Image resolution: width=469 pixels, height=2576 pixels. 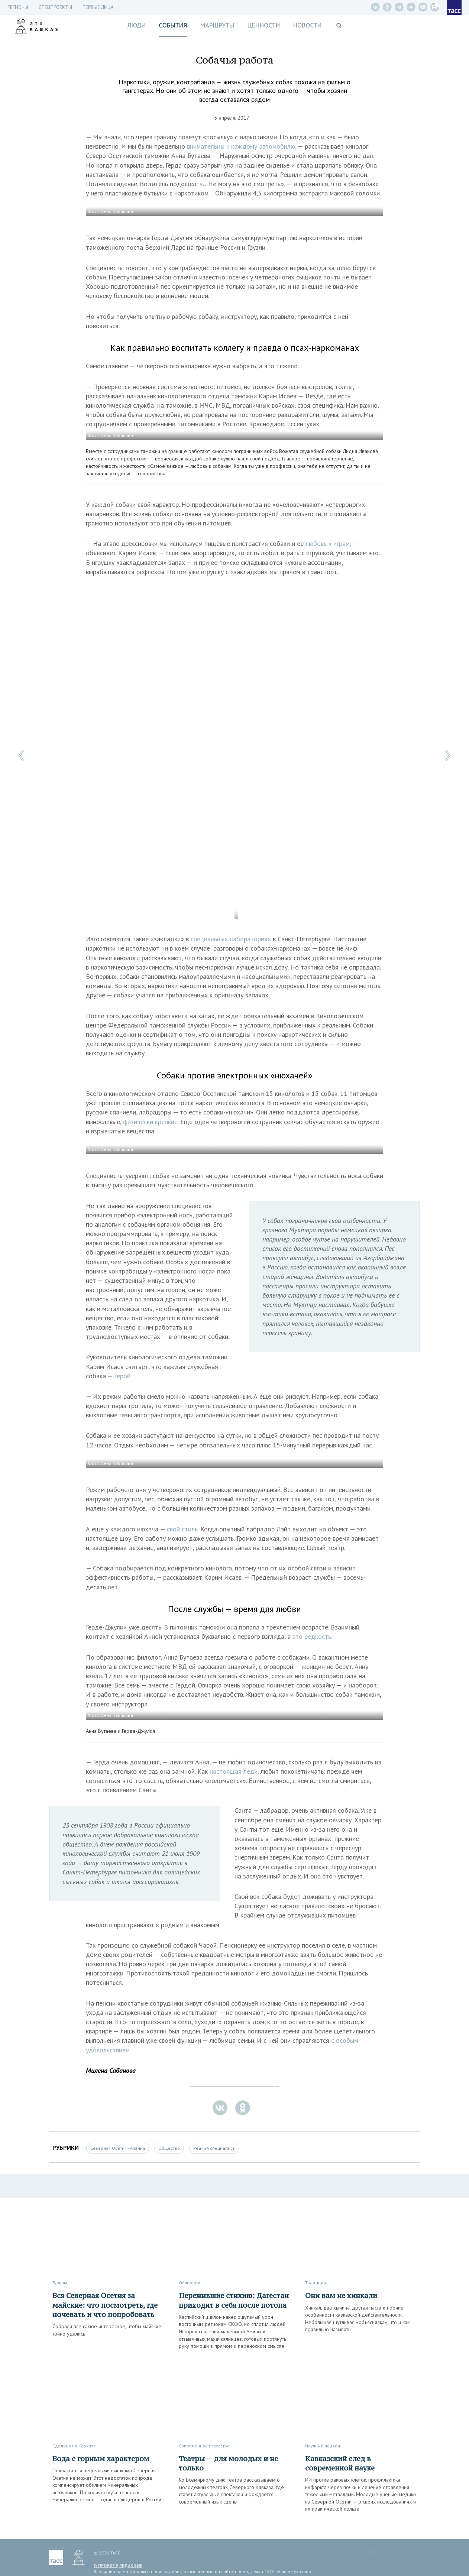 I want to click on События, so click(x=173, y=25).